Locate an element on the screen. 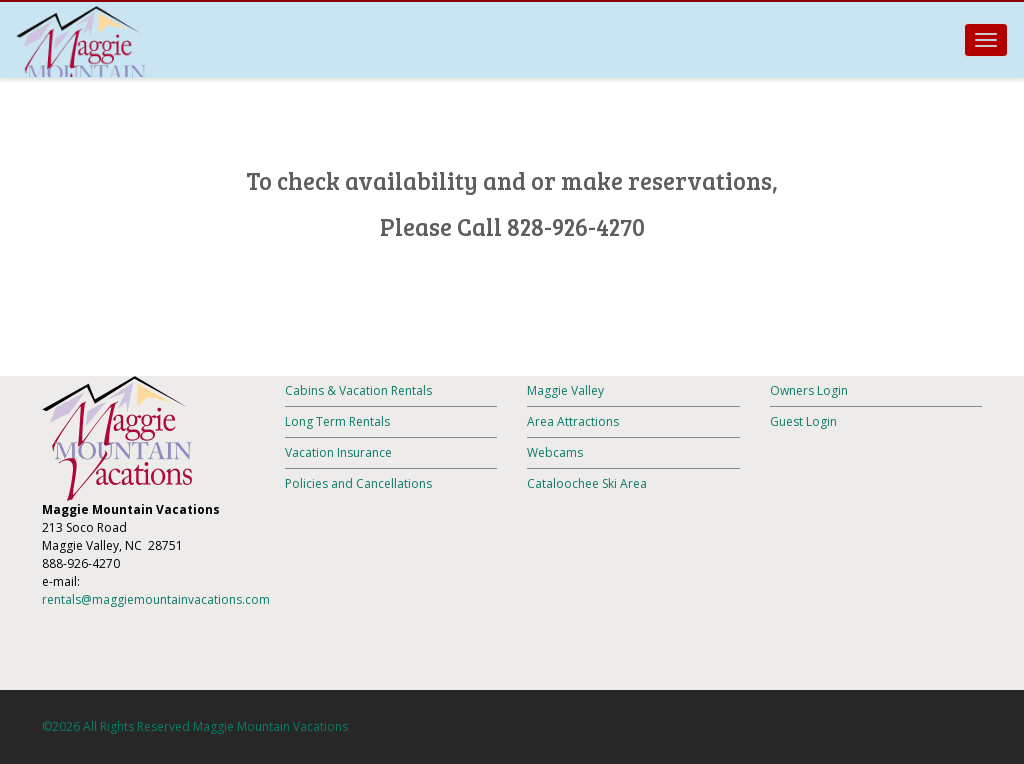  Guest Login is located at coordinates (803, 421).